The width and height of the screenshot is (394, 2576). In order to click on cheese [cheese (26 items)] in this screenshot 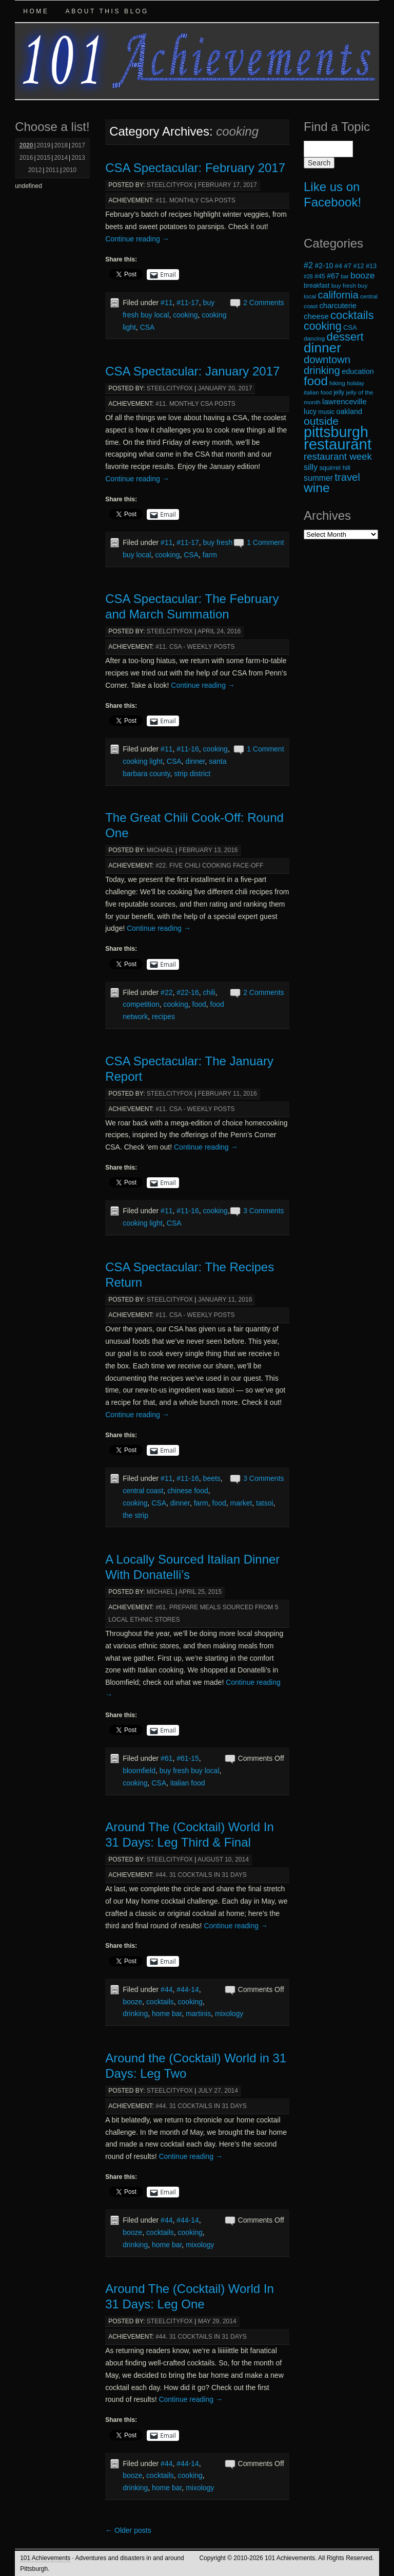, I will do `click(316, 316)`.